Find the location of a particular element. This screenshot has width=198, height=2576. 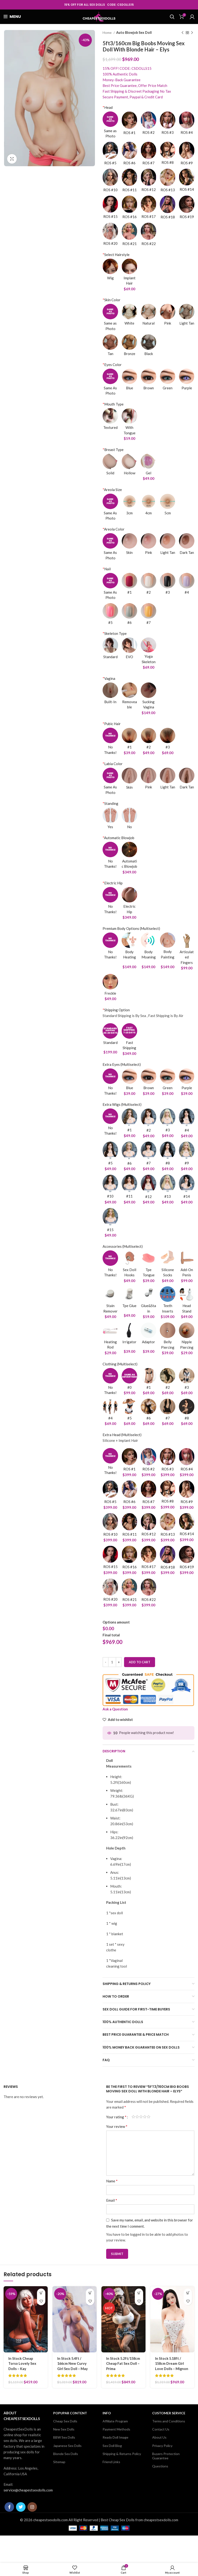

Premium Body Options (Multiselect) is located at coordinates (131, 928).